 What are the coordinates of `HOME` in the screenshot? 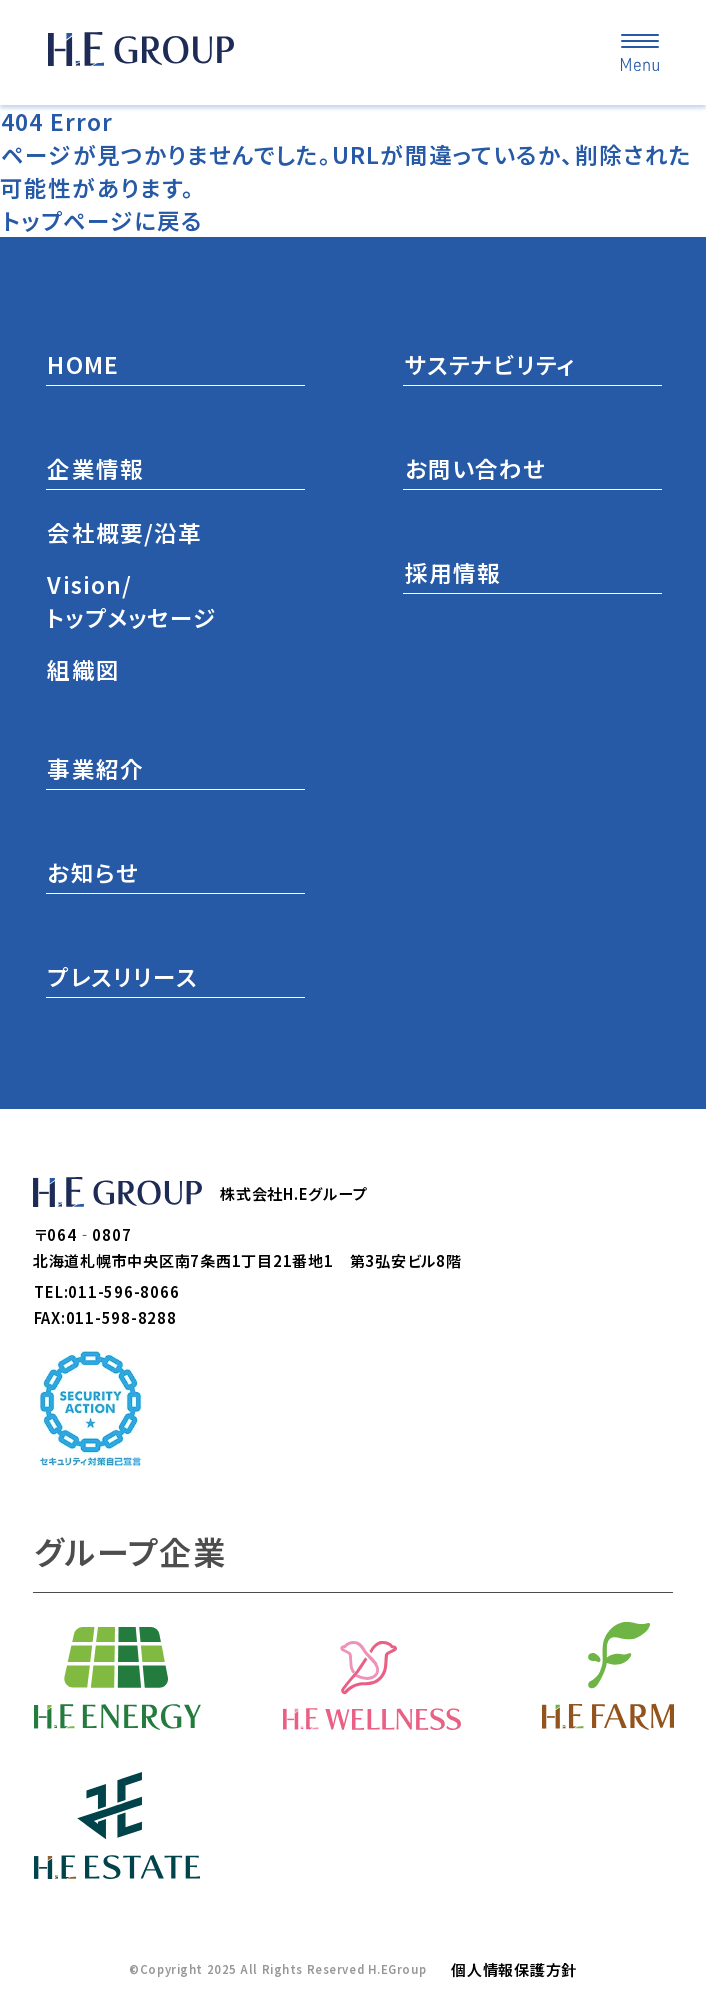 It's located at (83, 364).